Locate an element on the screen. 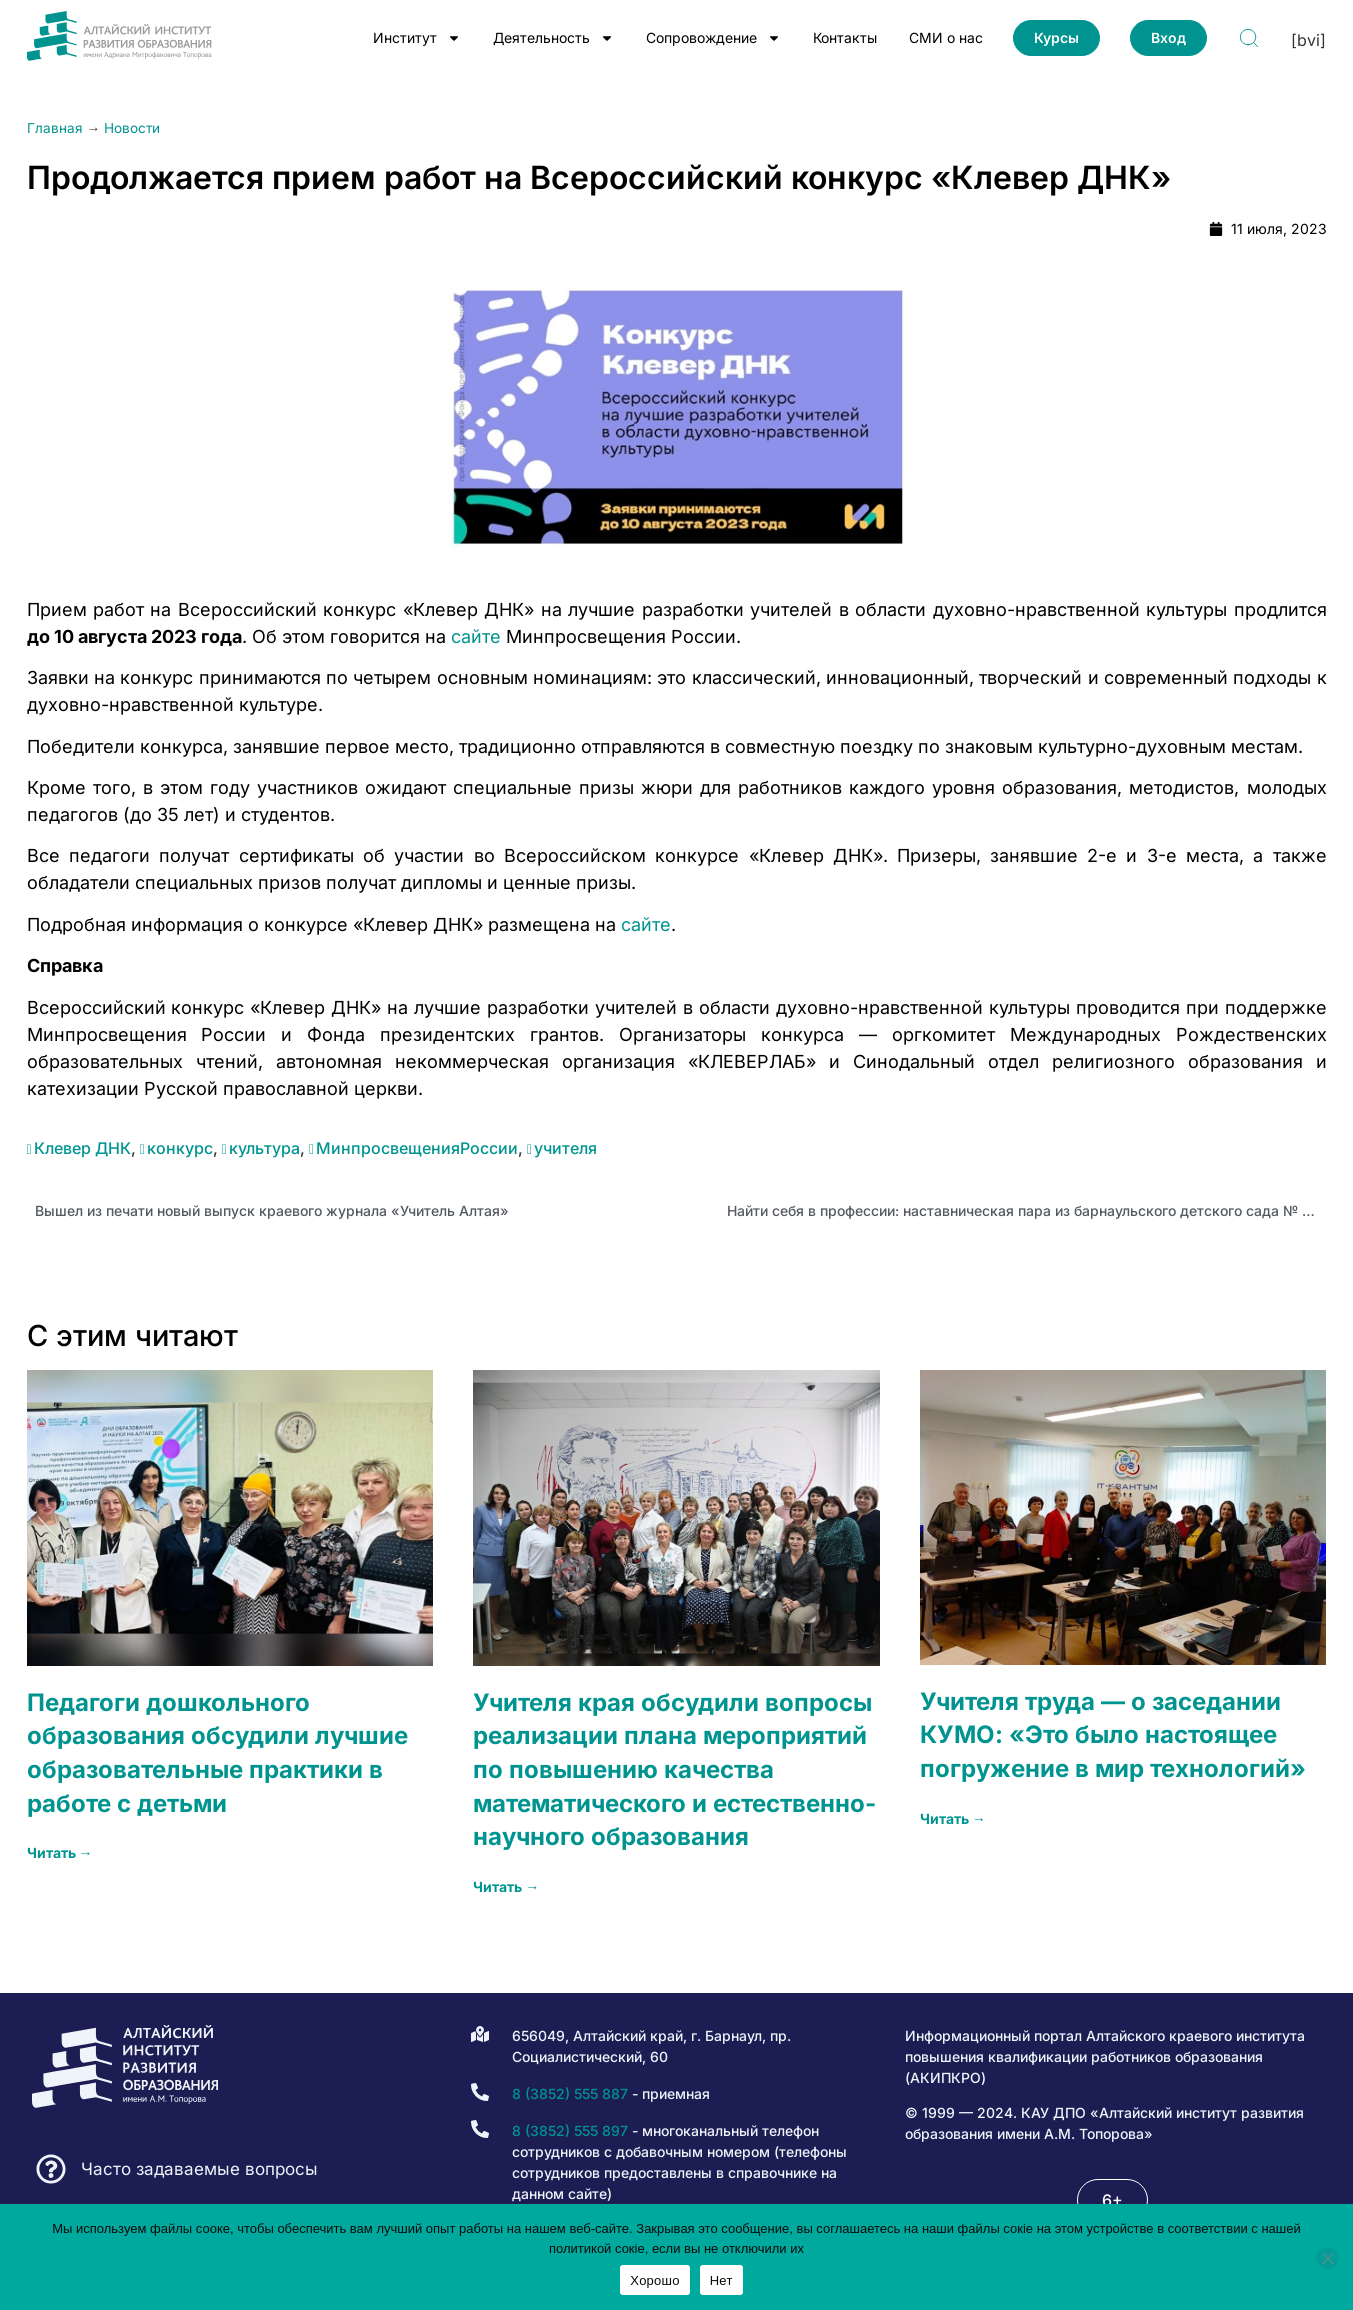 The width and height of the screenshot is (1353, 2310). 8 (3852) 555 887 is located at coordinates (570, 2093).